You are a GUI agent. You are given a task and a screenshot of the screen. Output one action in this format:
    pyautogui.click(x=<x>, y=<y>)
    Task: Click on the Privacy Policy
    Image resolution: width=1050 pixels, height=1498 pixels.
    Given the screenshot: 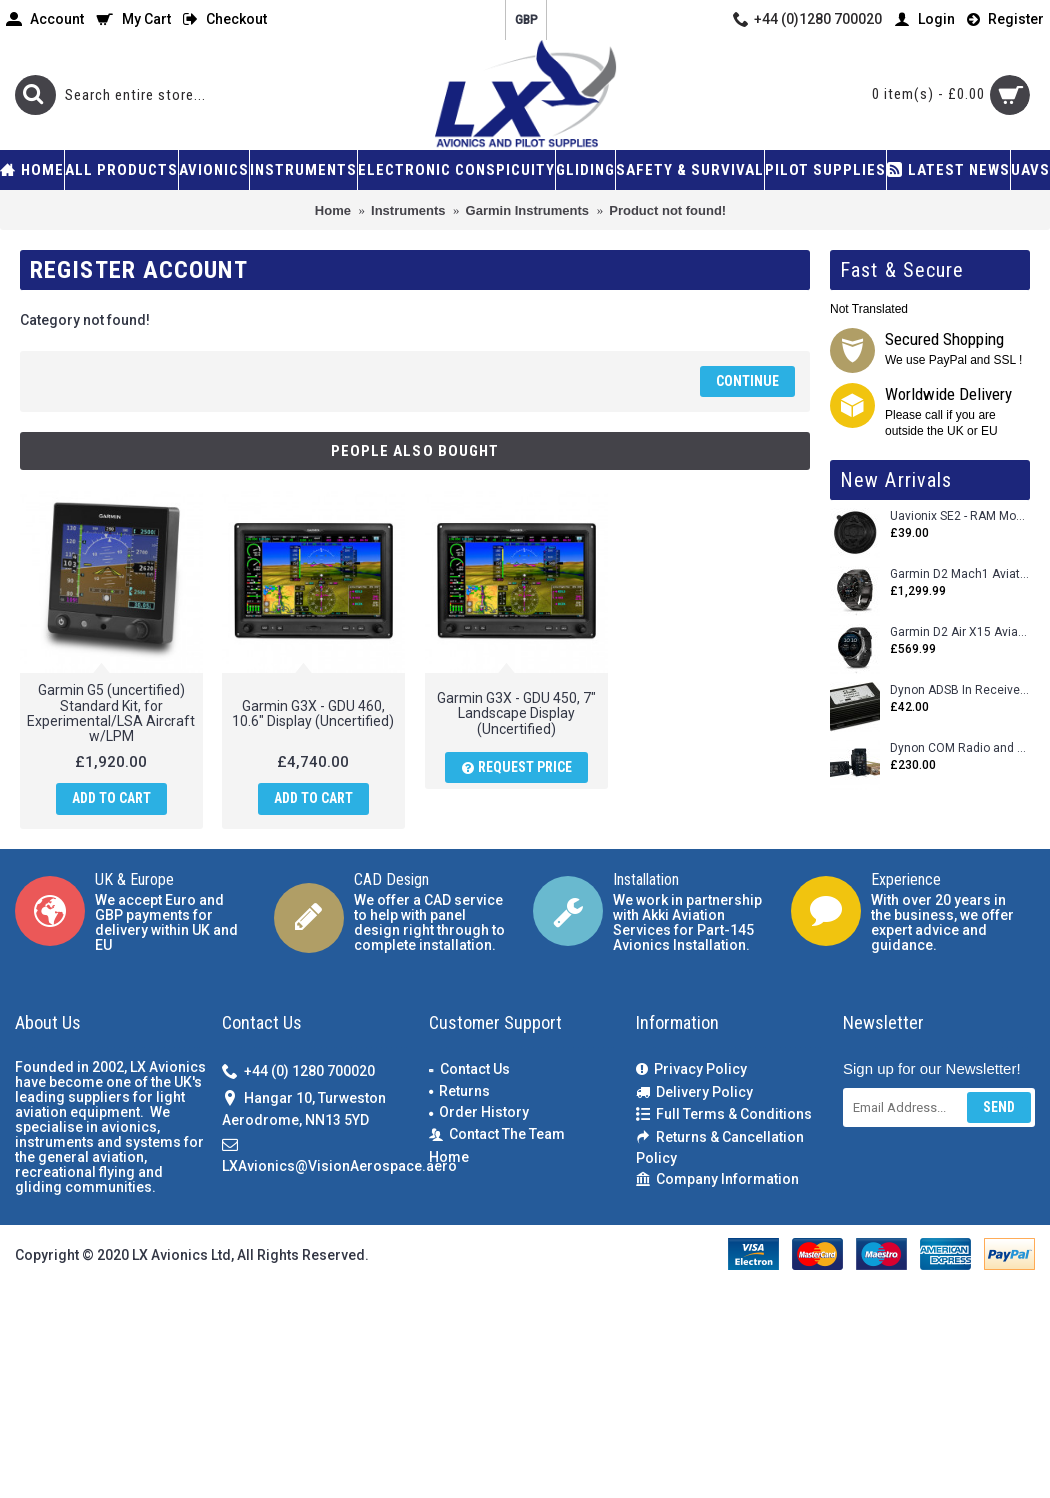 What is the action you would take?
    pyautogui.click(x=691, y=1069)
    